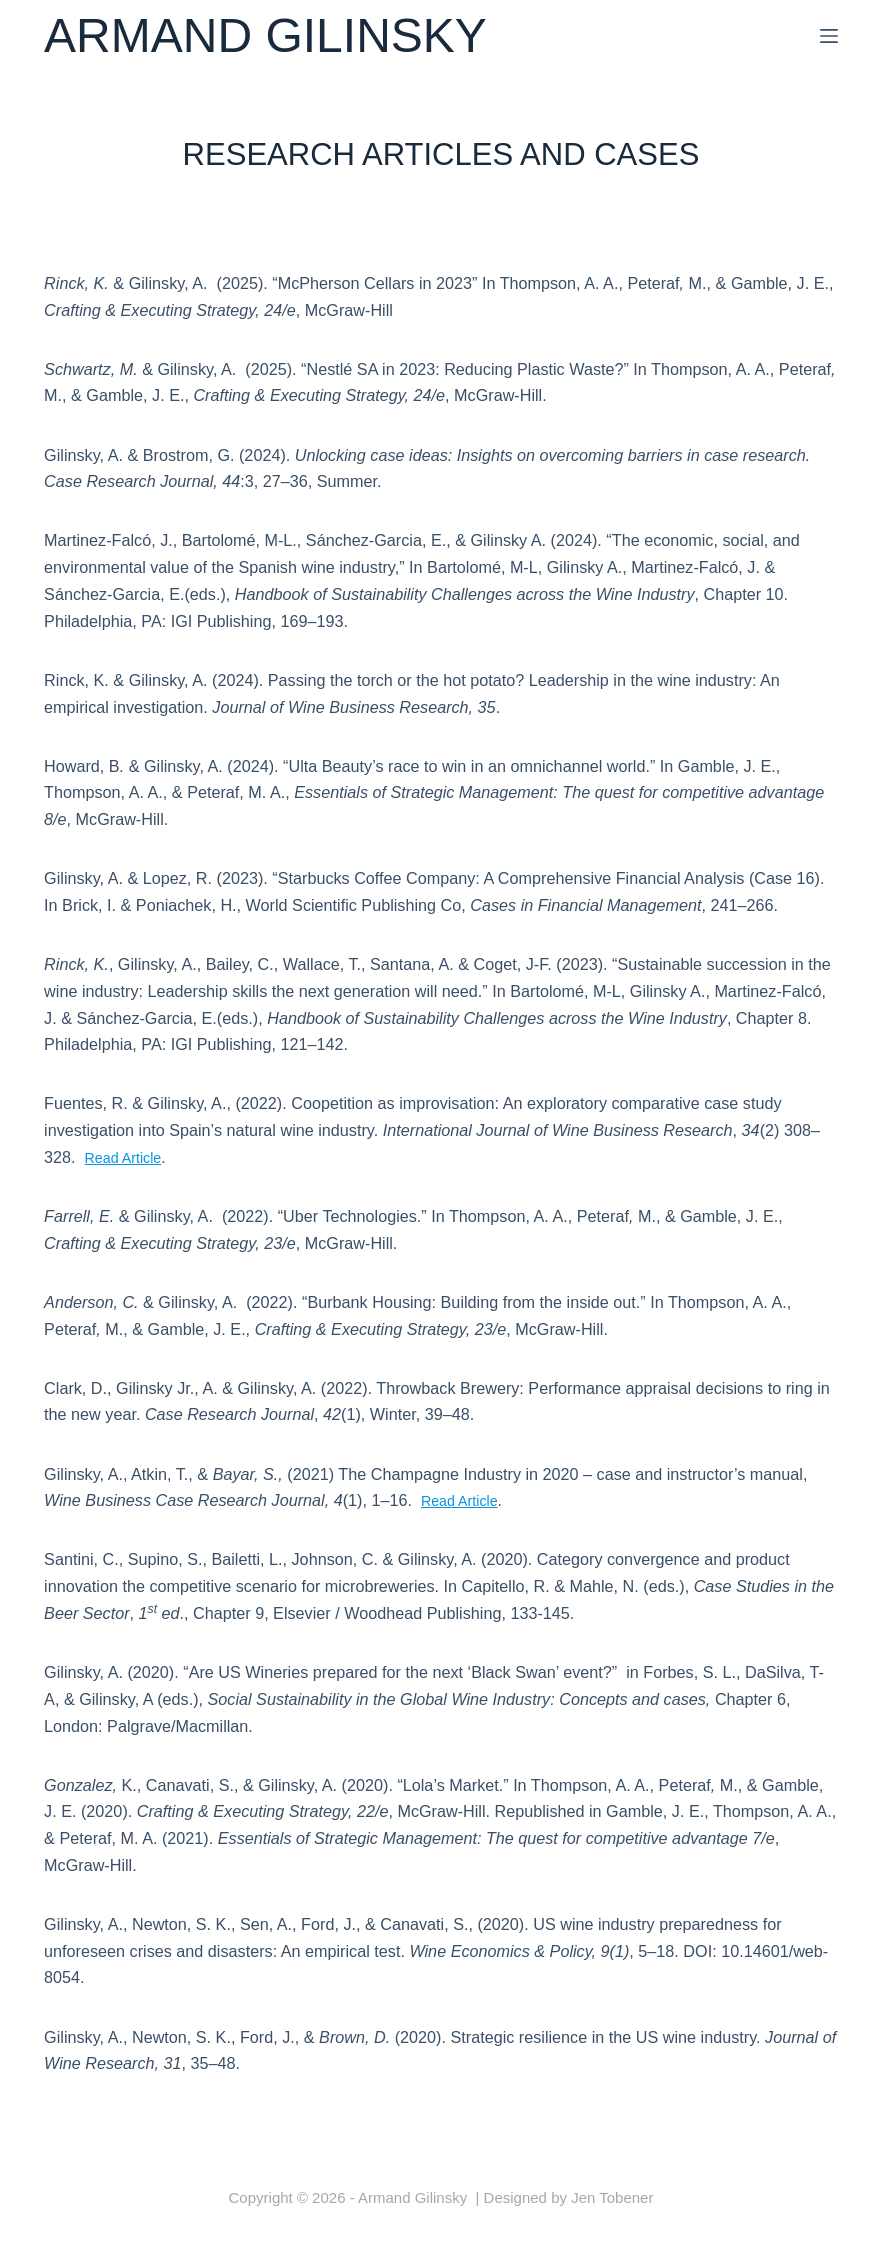 The width and height of the screenshot is (882, 2257). I want to click on Armand Gilinsky, so click(265, 35).